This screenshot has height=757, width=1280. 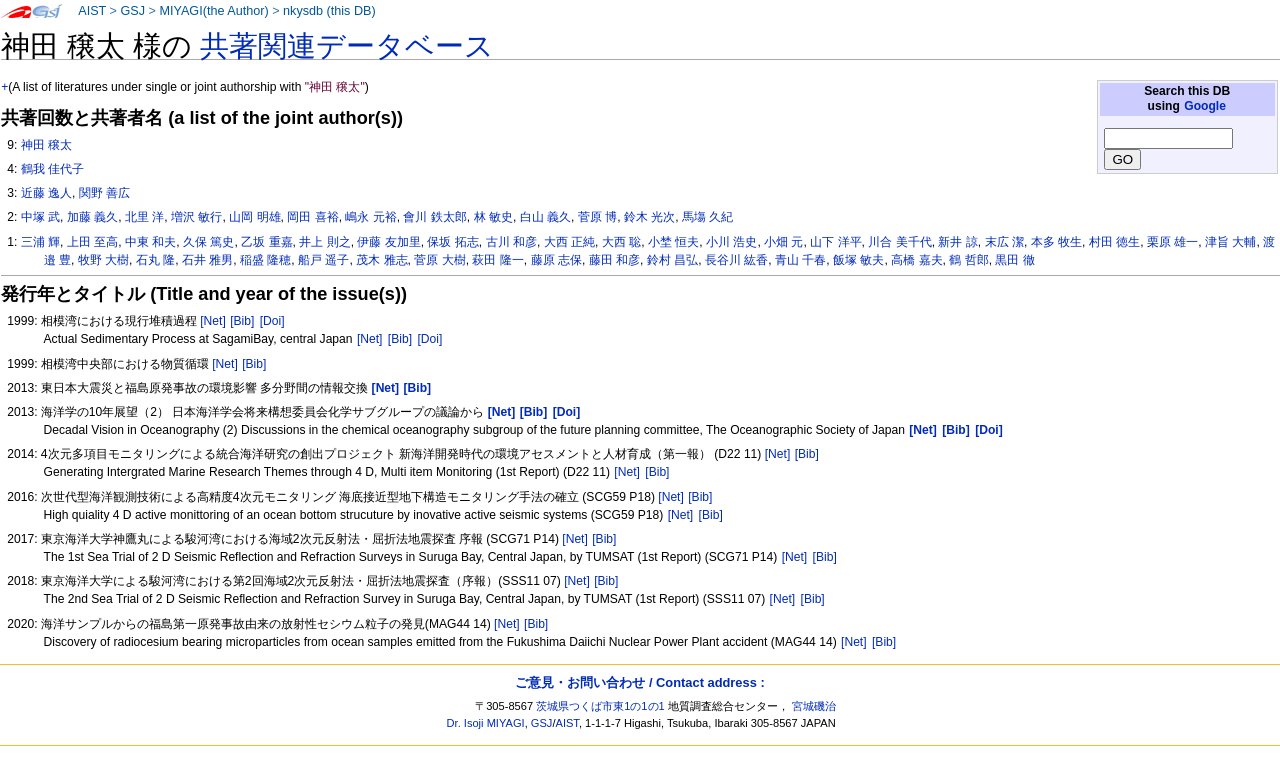 I want to click on 茂木 雅志, so click(x=381, y=260).